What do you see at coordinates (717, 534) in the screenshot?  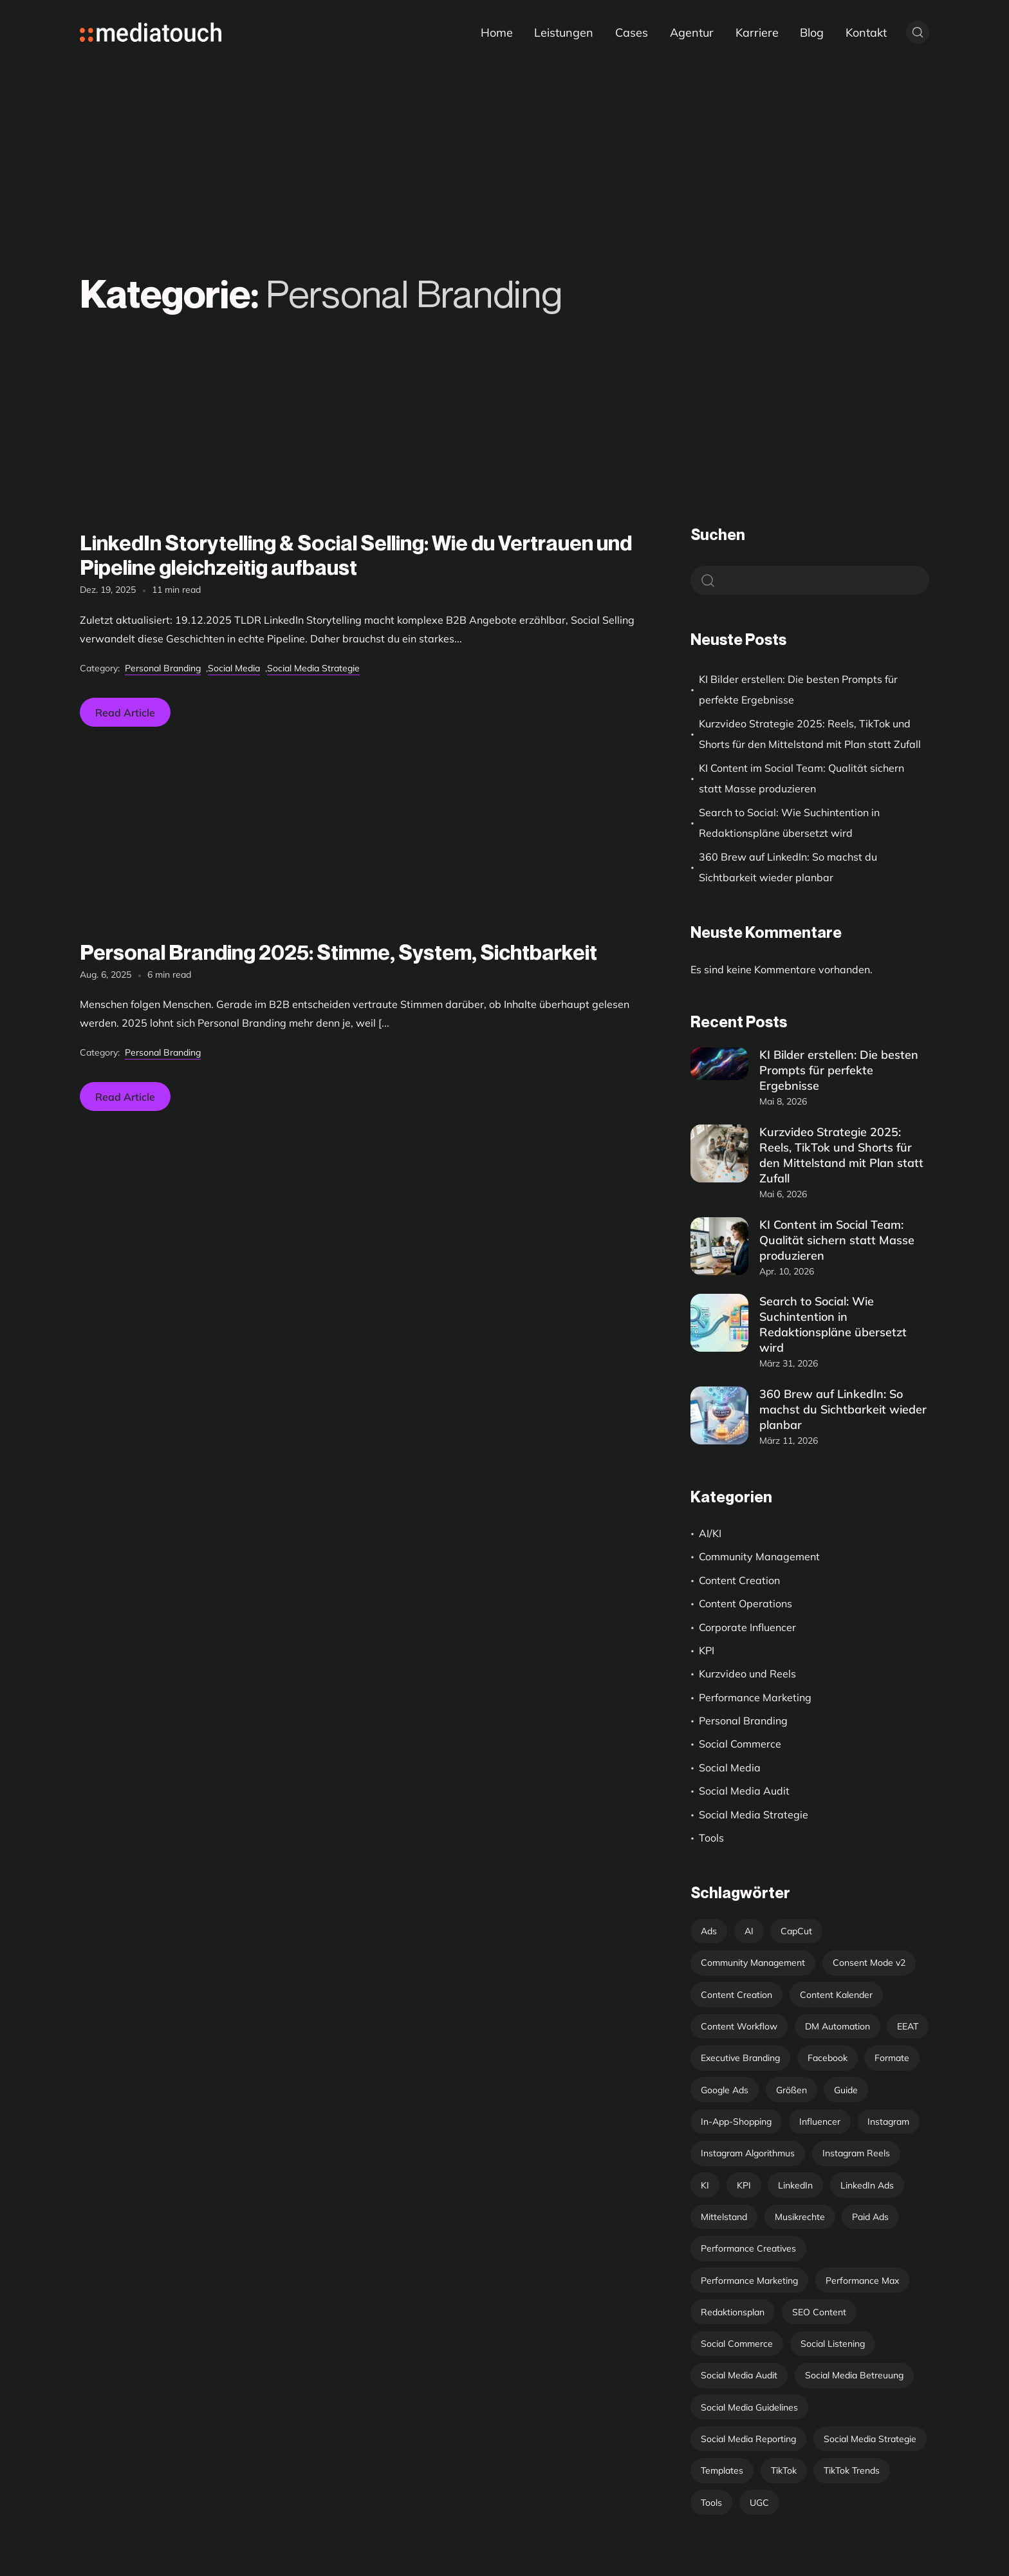 I see `Suchen` at bounding box center [717, 534].